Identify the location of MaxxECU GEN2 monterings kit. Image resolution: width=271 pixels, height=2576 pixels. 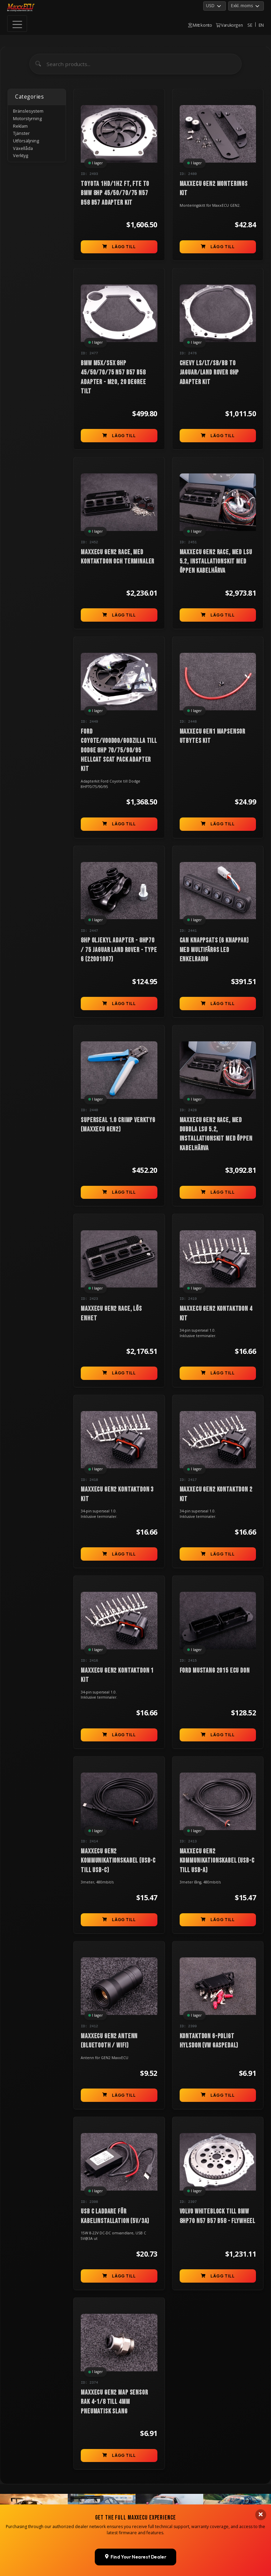
(214, 188).